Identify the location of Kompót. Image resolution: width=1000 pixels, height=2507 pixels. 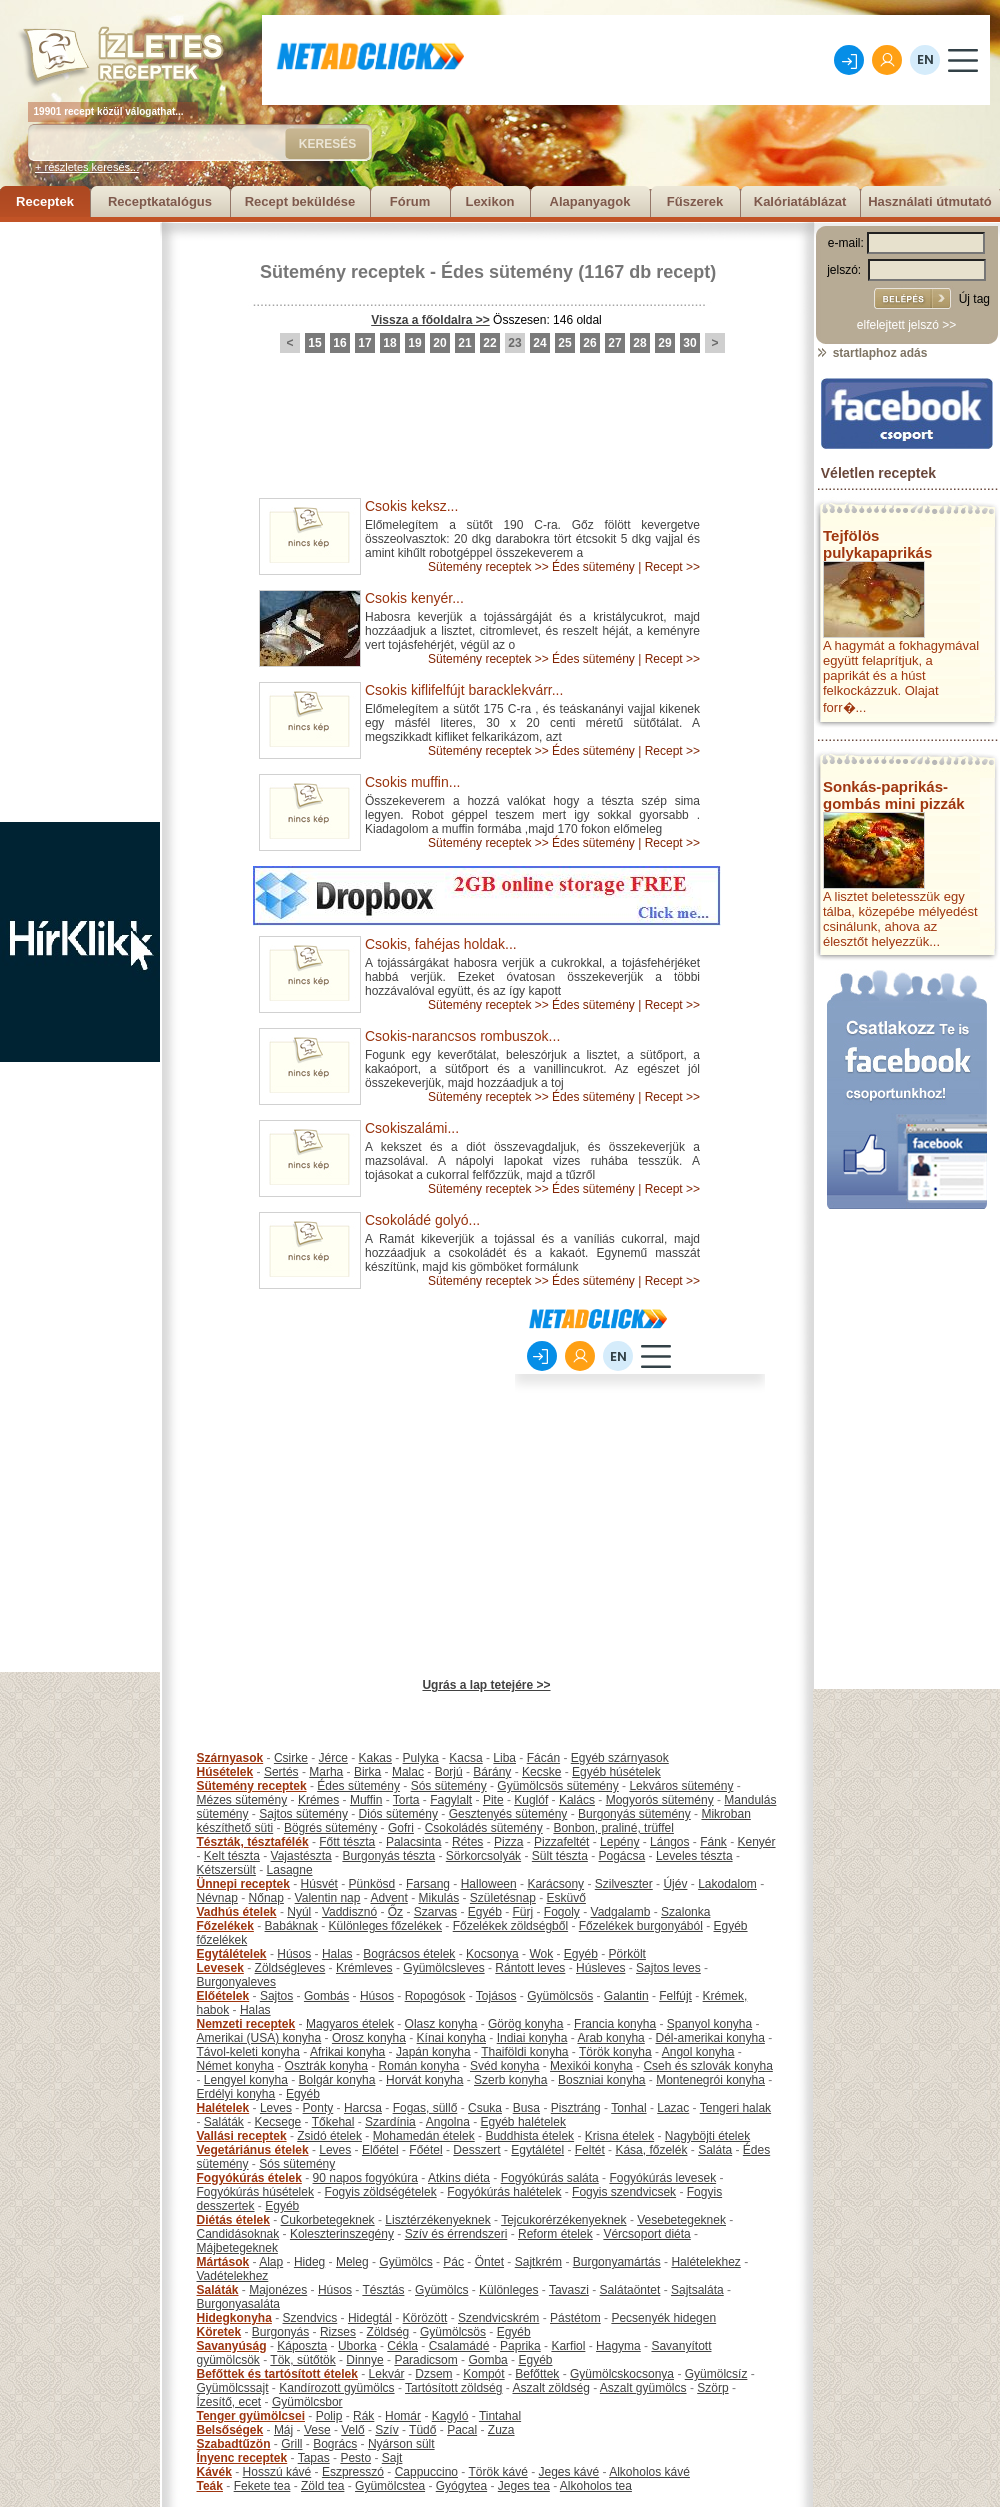
(483, 2374).